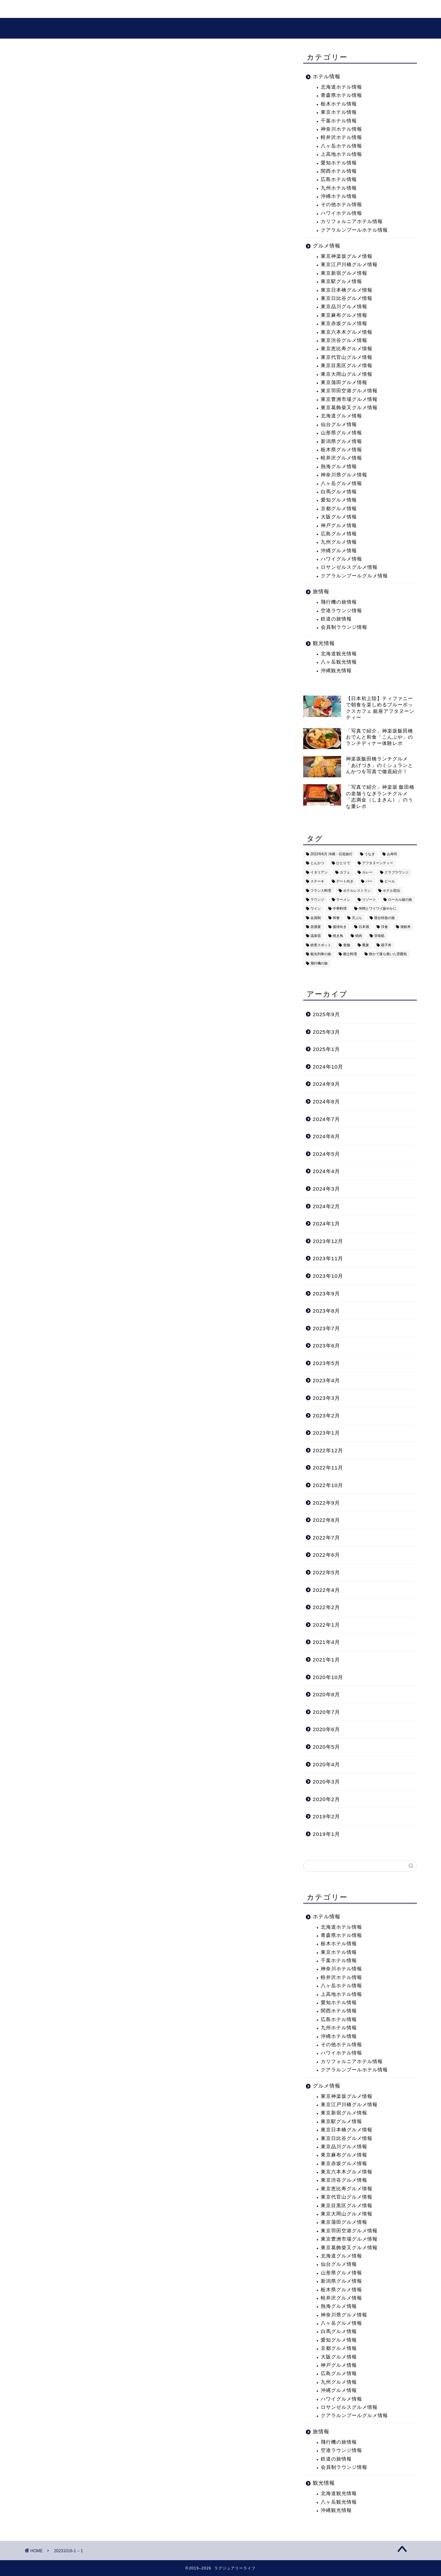  Describe the element at coordinates (326, 1328) in the screenshot. I see `2023年7月` at that location.